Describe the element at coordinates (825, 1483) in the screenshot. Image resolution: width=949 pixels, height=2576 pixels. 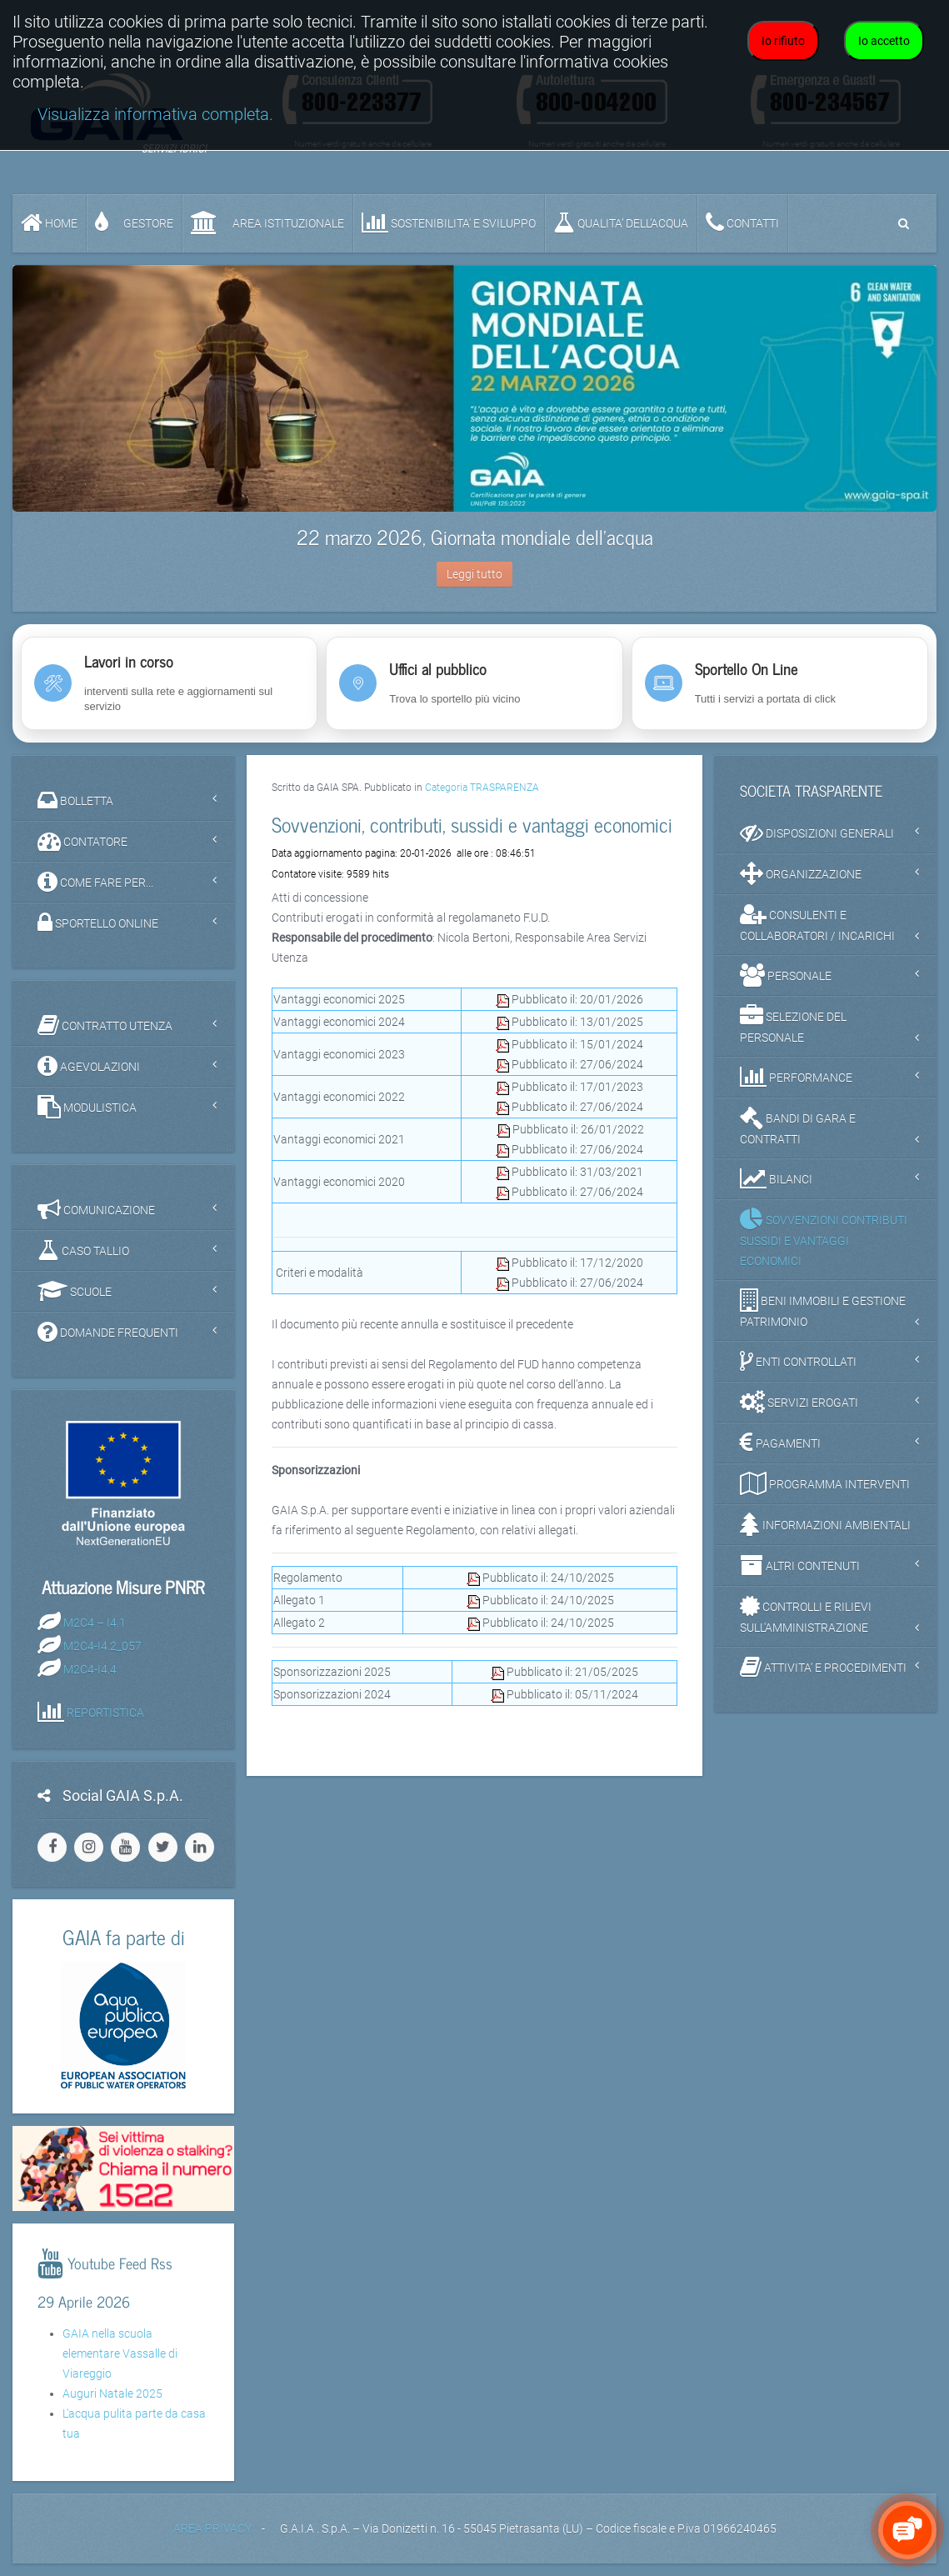
I see `PROGRAMMA INTERVENTI` at that location.